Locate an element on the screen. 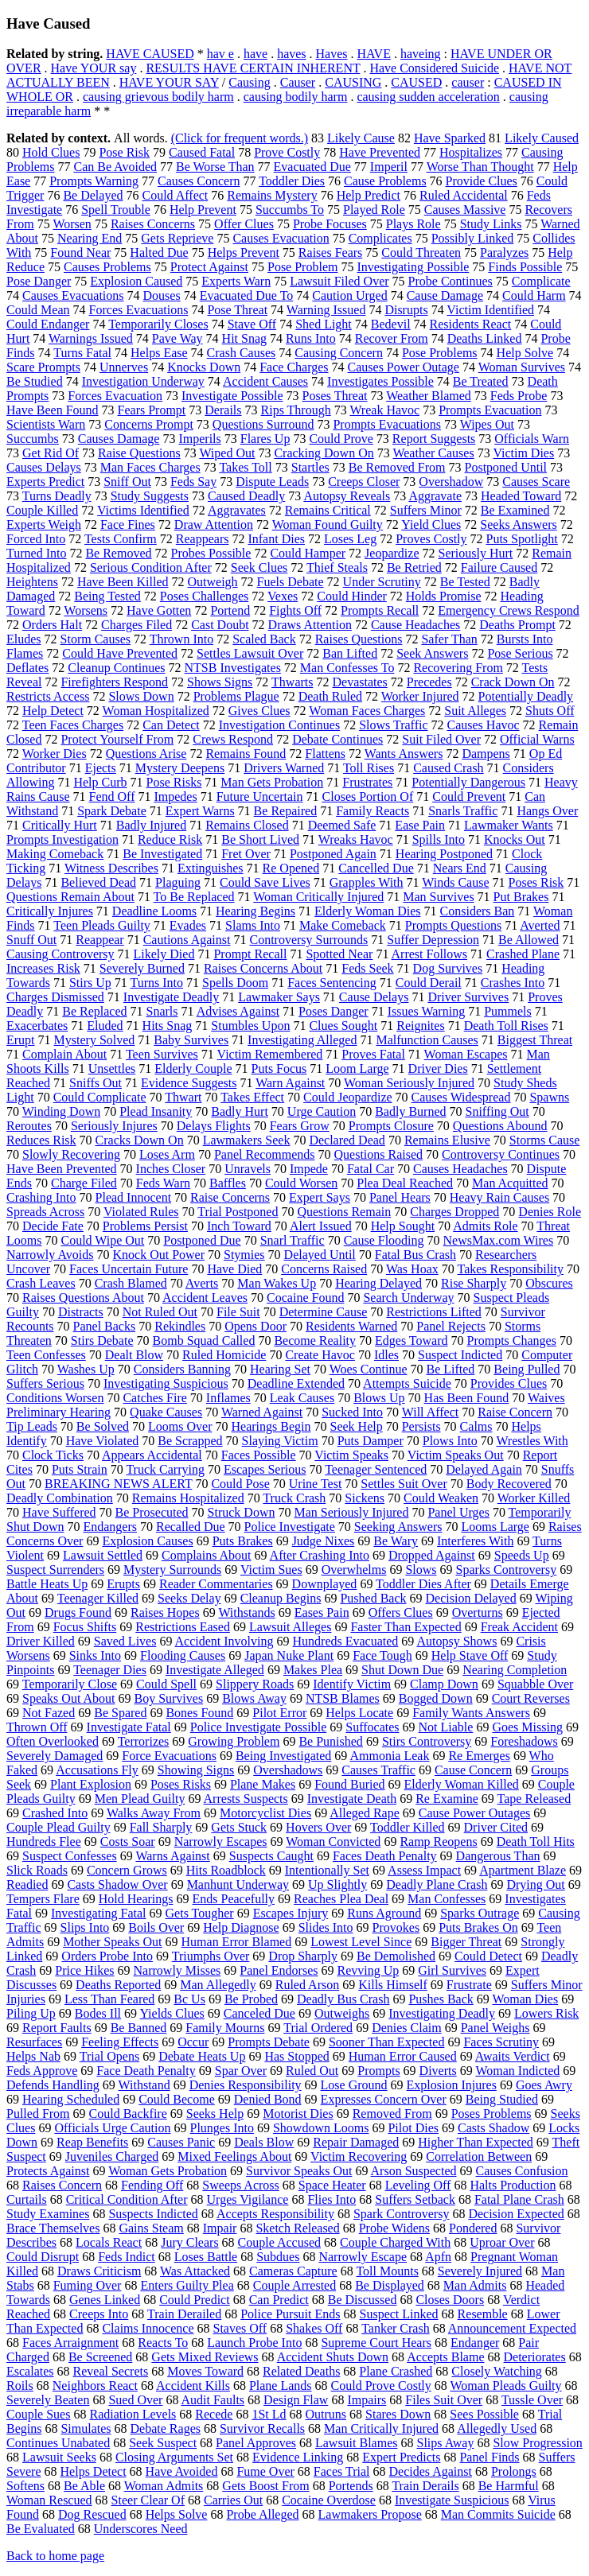 Image resolution: width=589 pixels, height=2576 pixels. Forced Into is located at coordinates (35, 539).